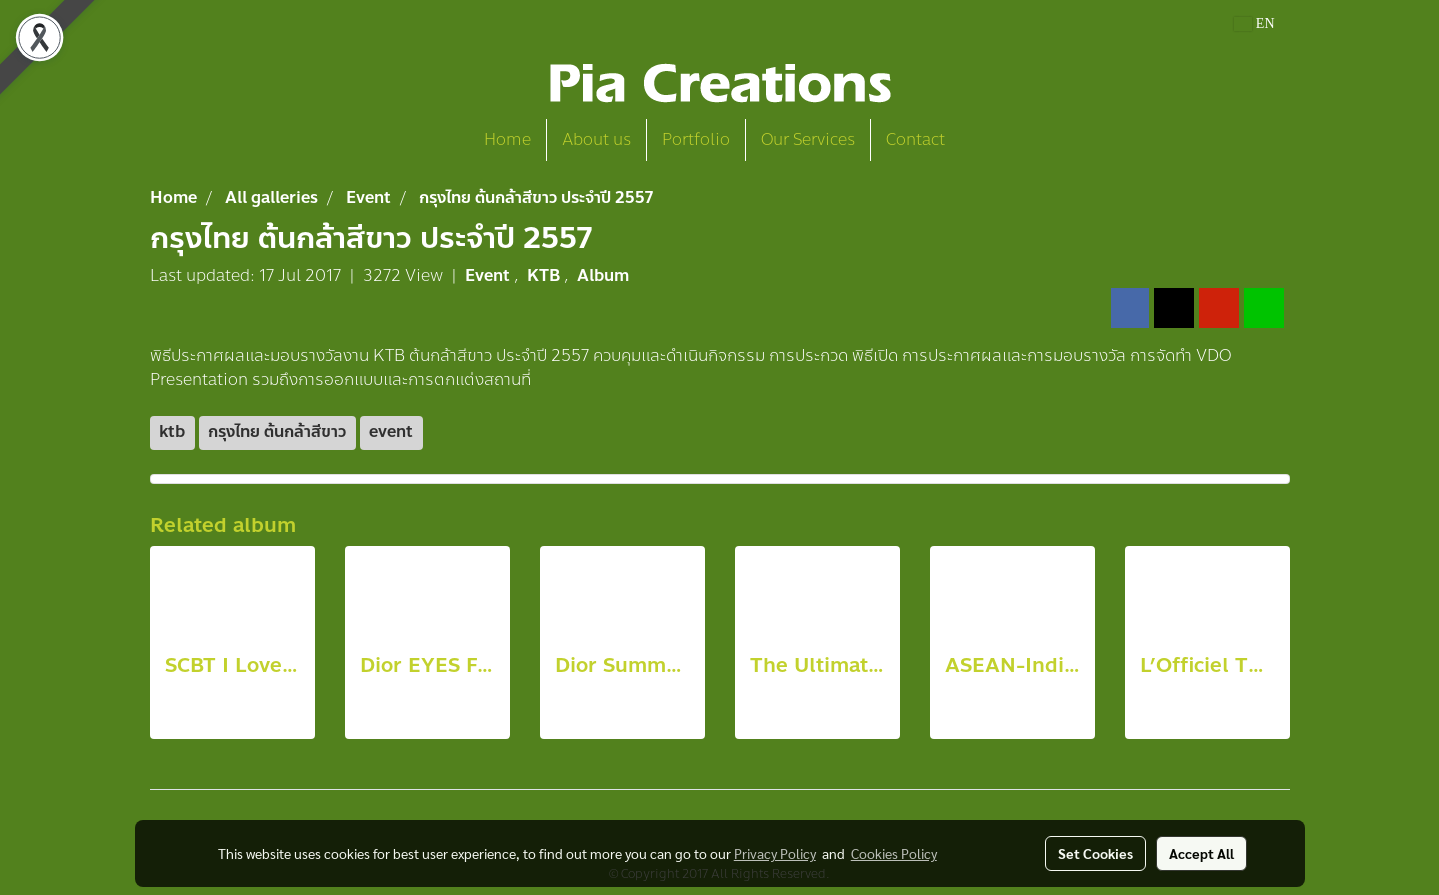 Image resolution: width=1439 pixels, height=895 pixels. I want to click on Set Cookies, so click(1095, 853).